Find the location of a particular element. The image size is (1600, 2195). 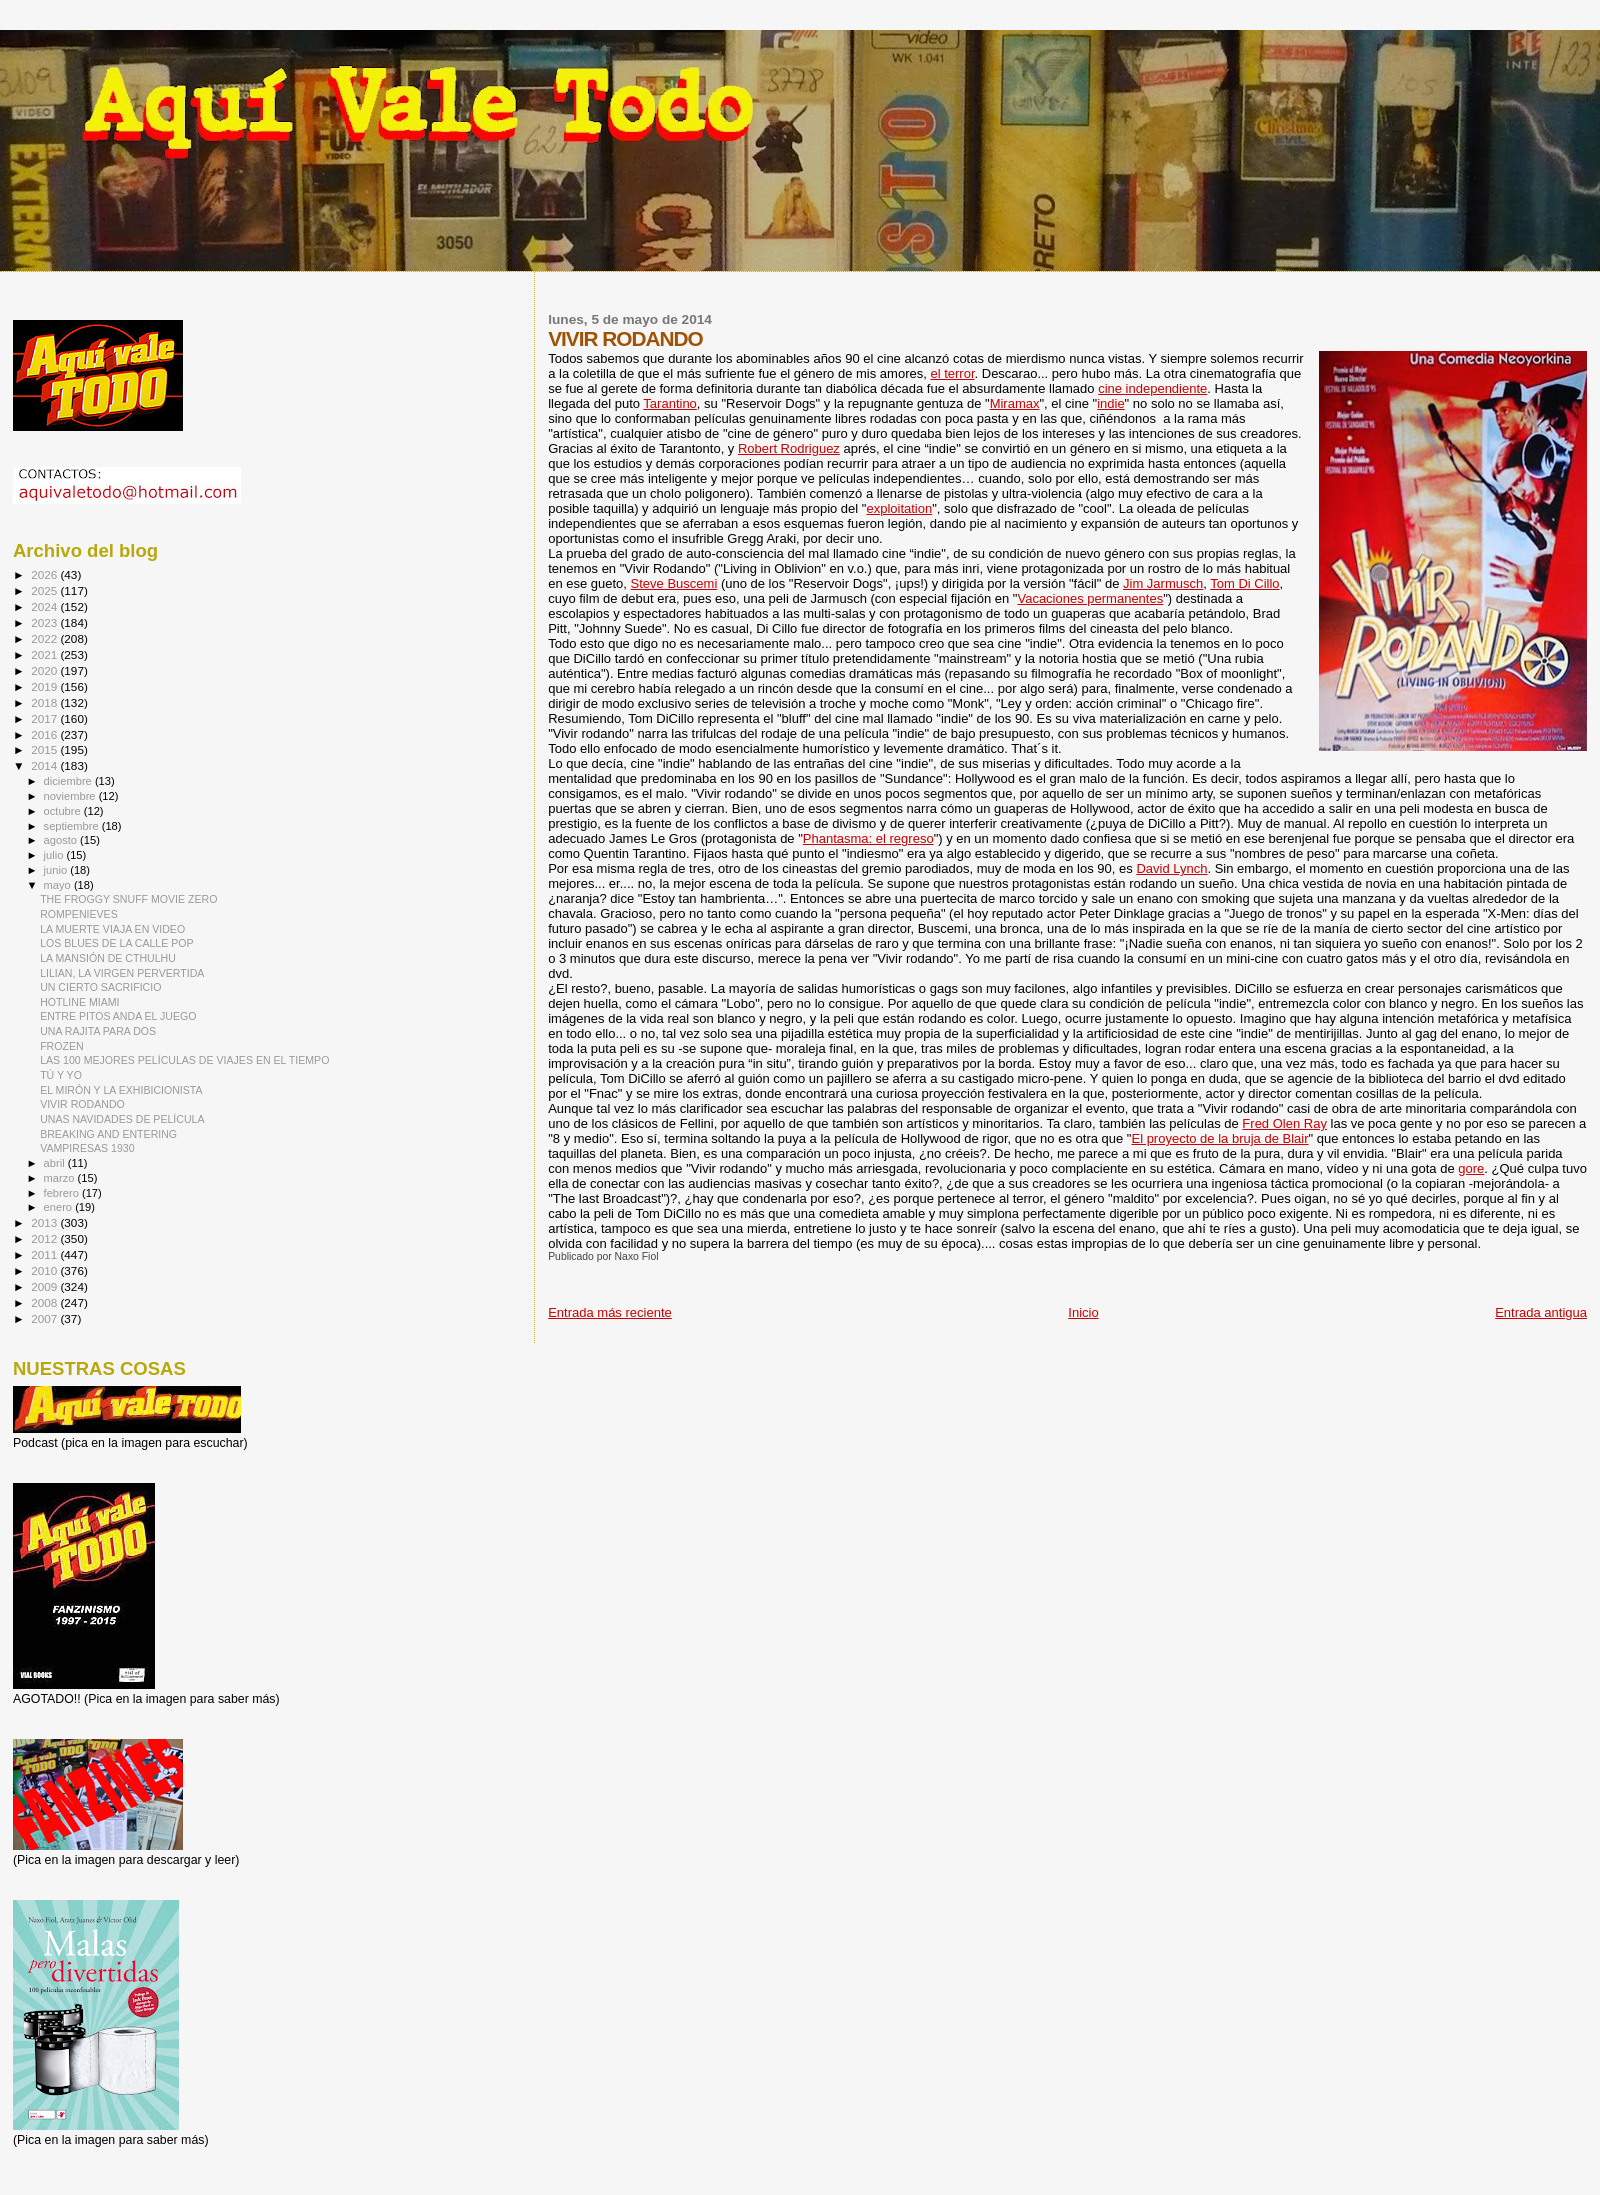

LA MUERTE VIAJA EN VIDEO is located at coordinates (112, 929).